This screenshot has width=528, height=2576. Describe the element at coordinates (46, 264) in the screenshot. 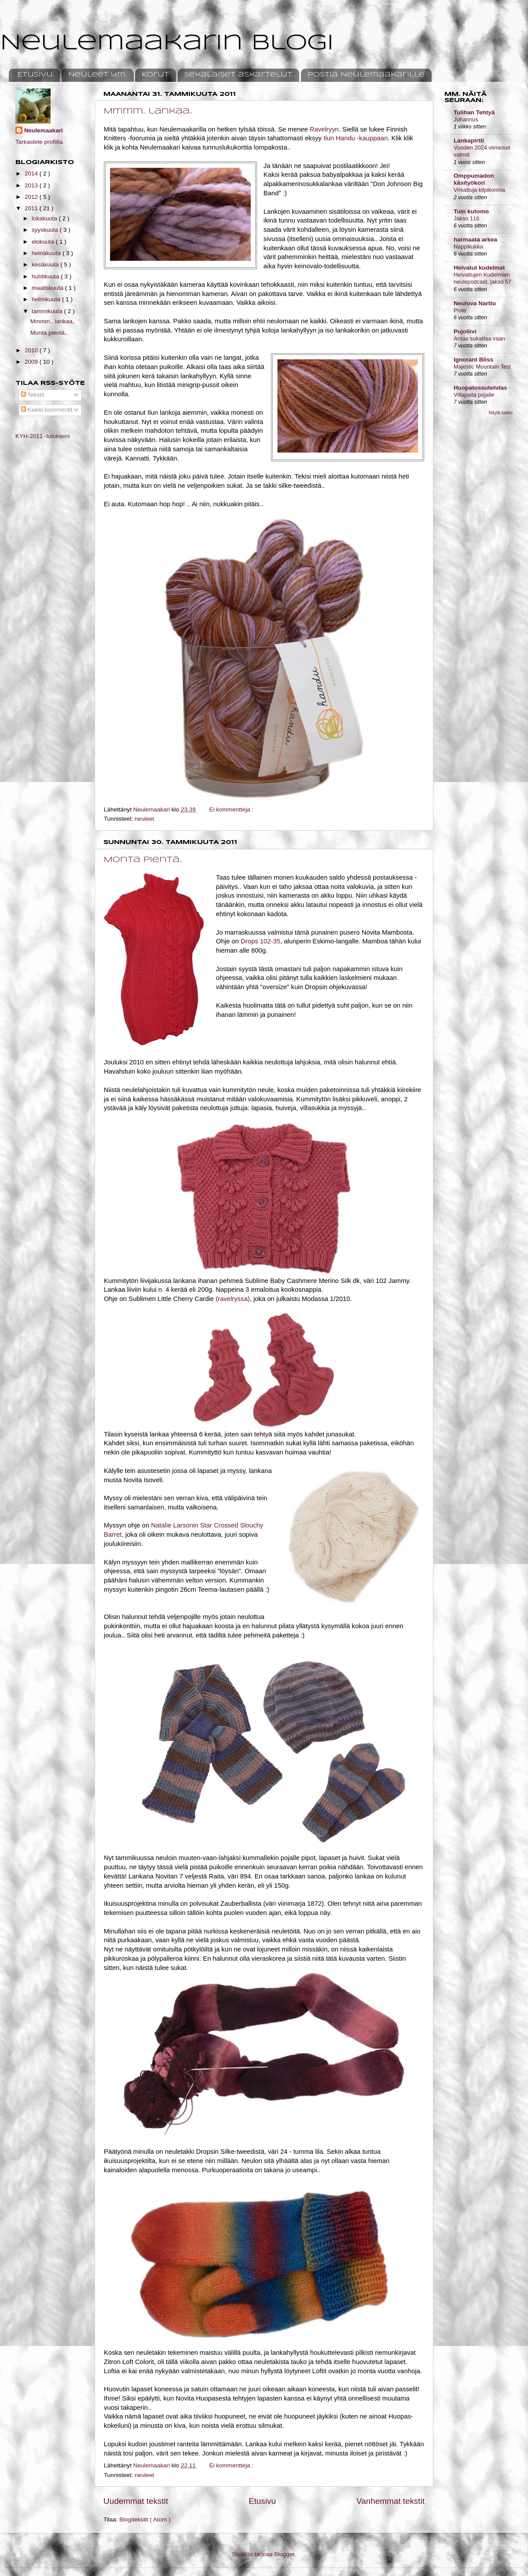

I see `kesäkuuta` at that location.